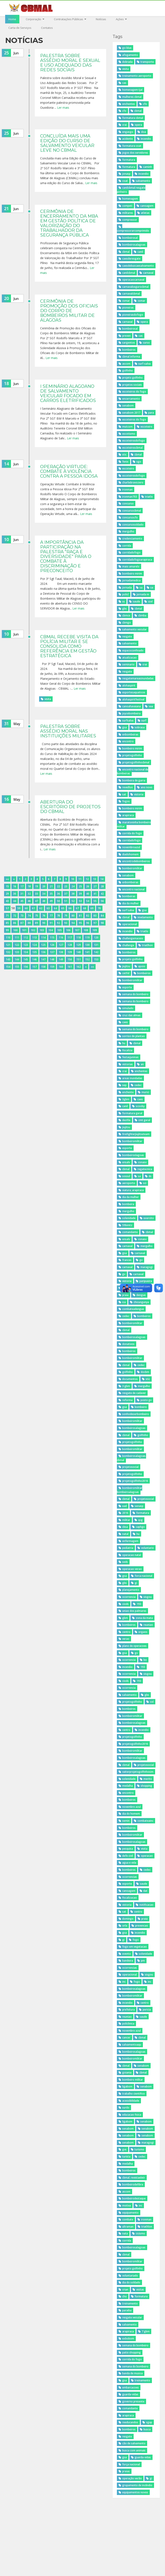  What do you see at coordinates (124, 1765) in the screenshot?
I see `‎cbmal‬` at bounding box center [124, 1765].